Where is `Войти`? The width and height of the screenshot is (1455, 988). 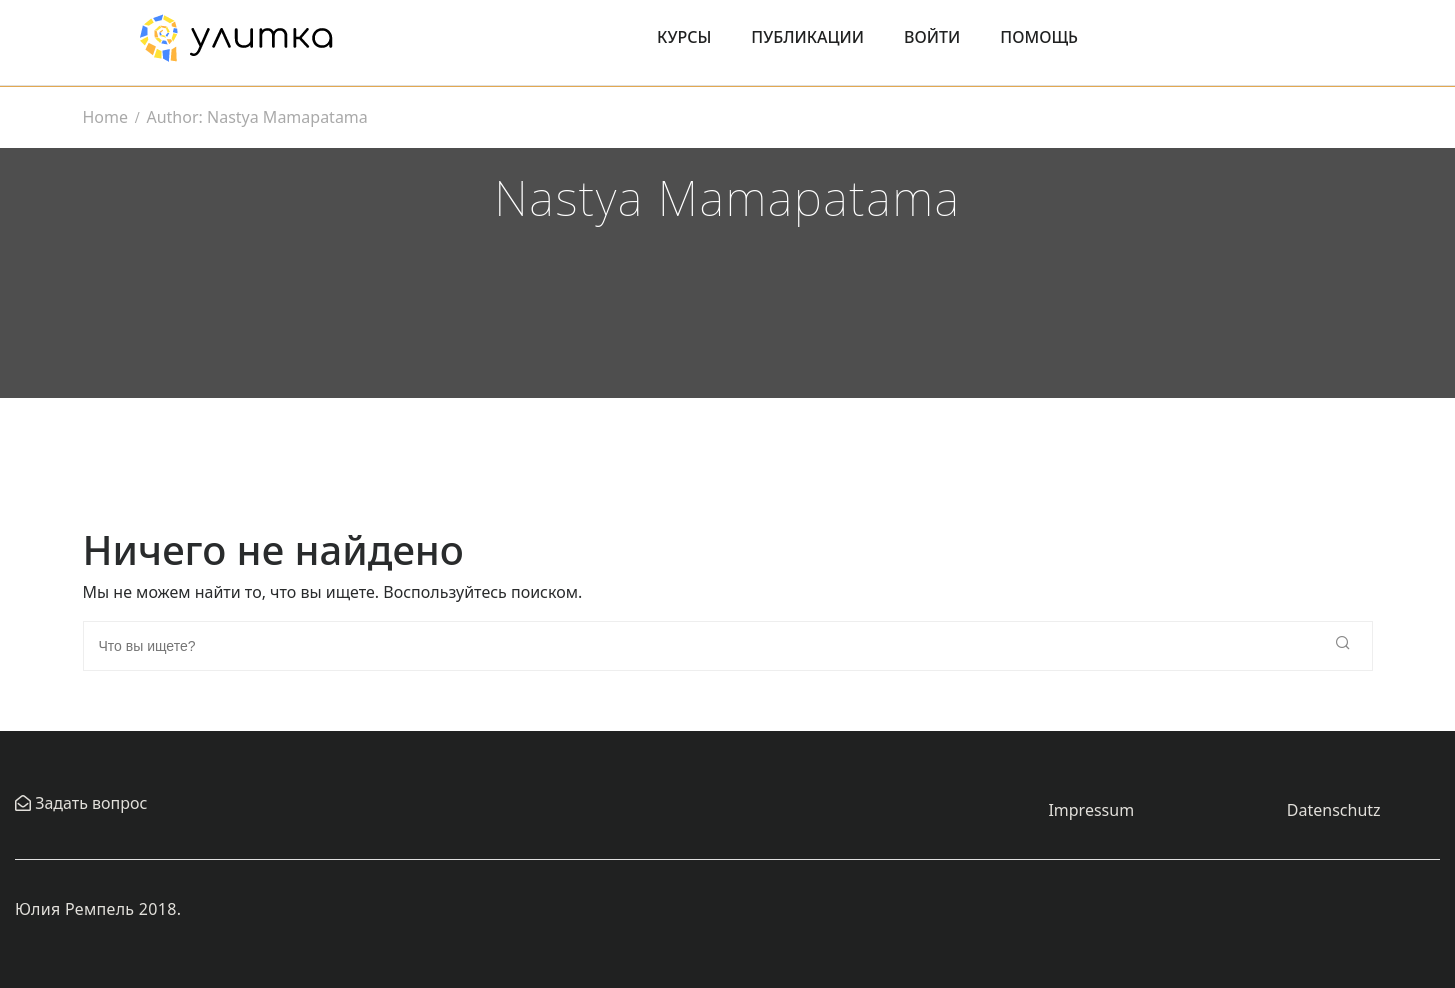 Войти is located at coordinates (932, 37).